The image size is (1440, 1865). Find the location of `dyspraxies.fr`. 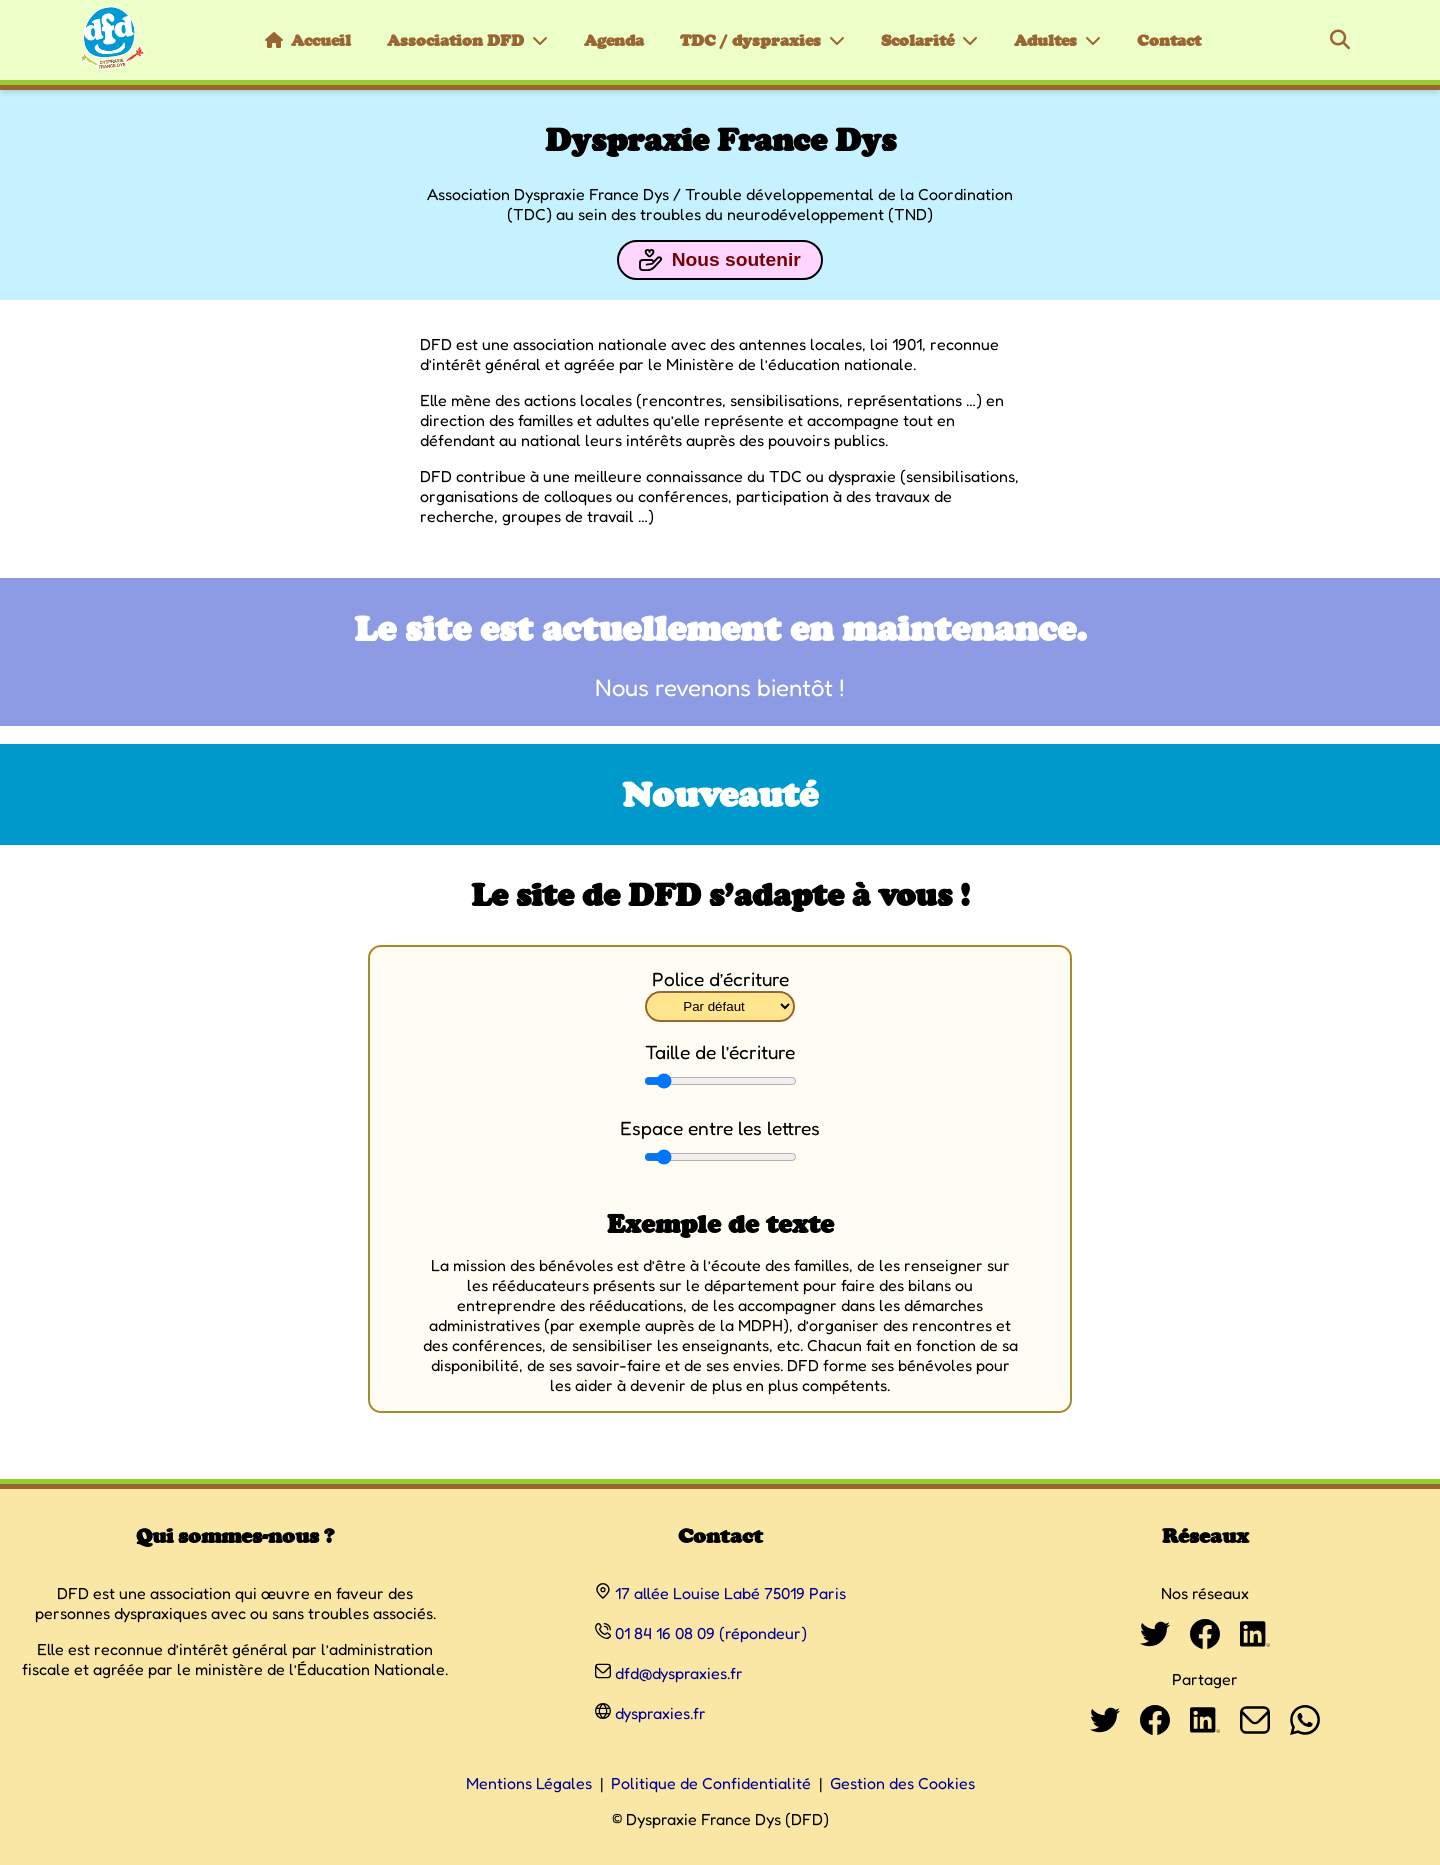

dyspraxies.fr is located at coordinates (660, 1713).